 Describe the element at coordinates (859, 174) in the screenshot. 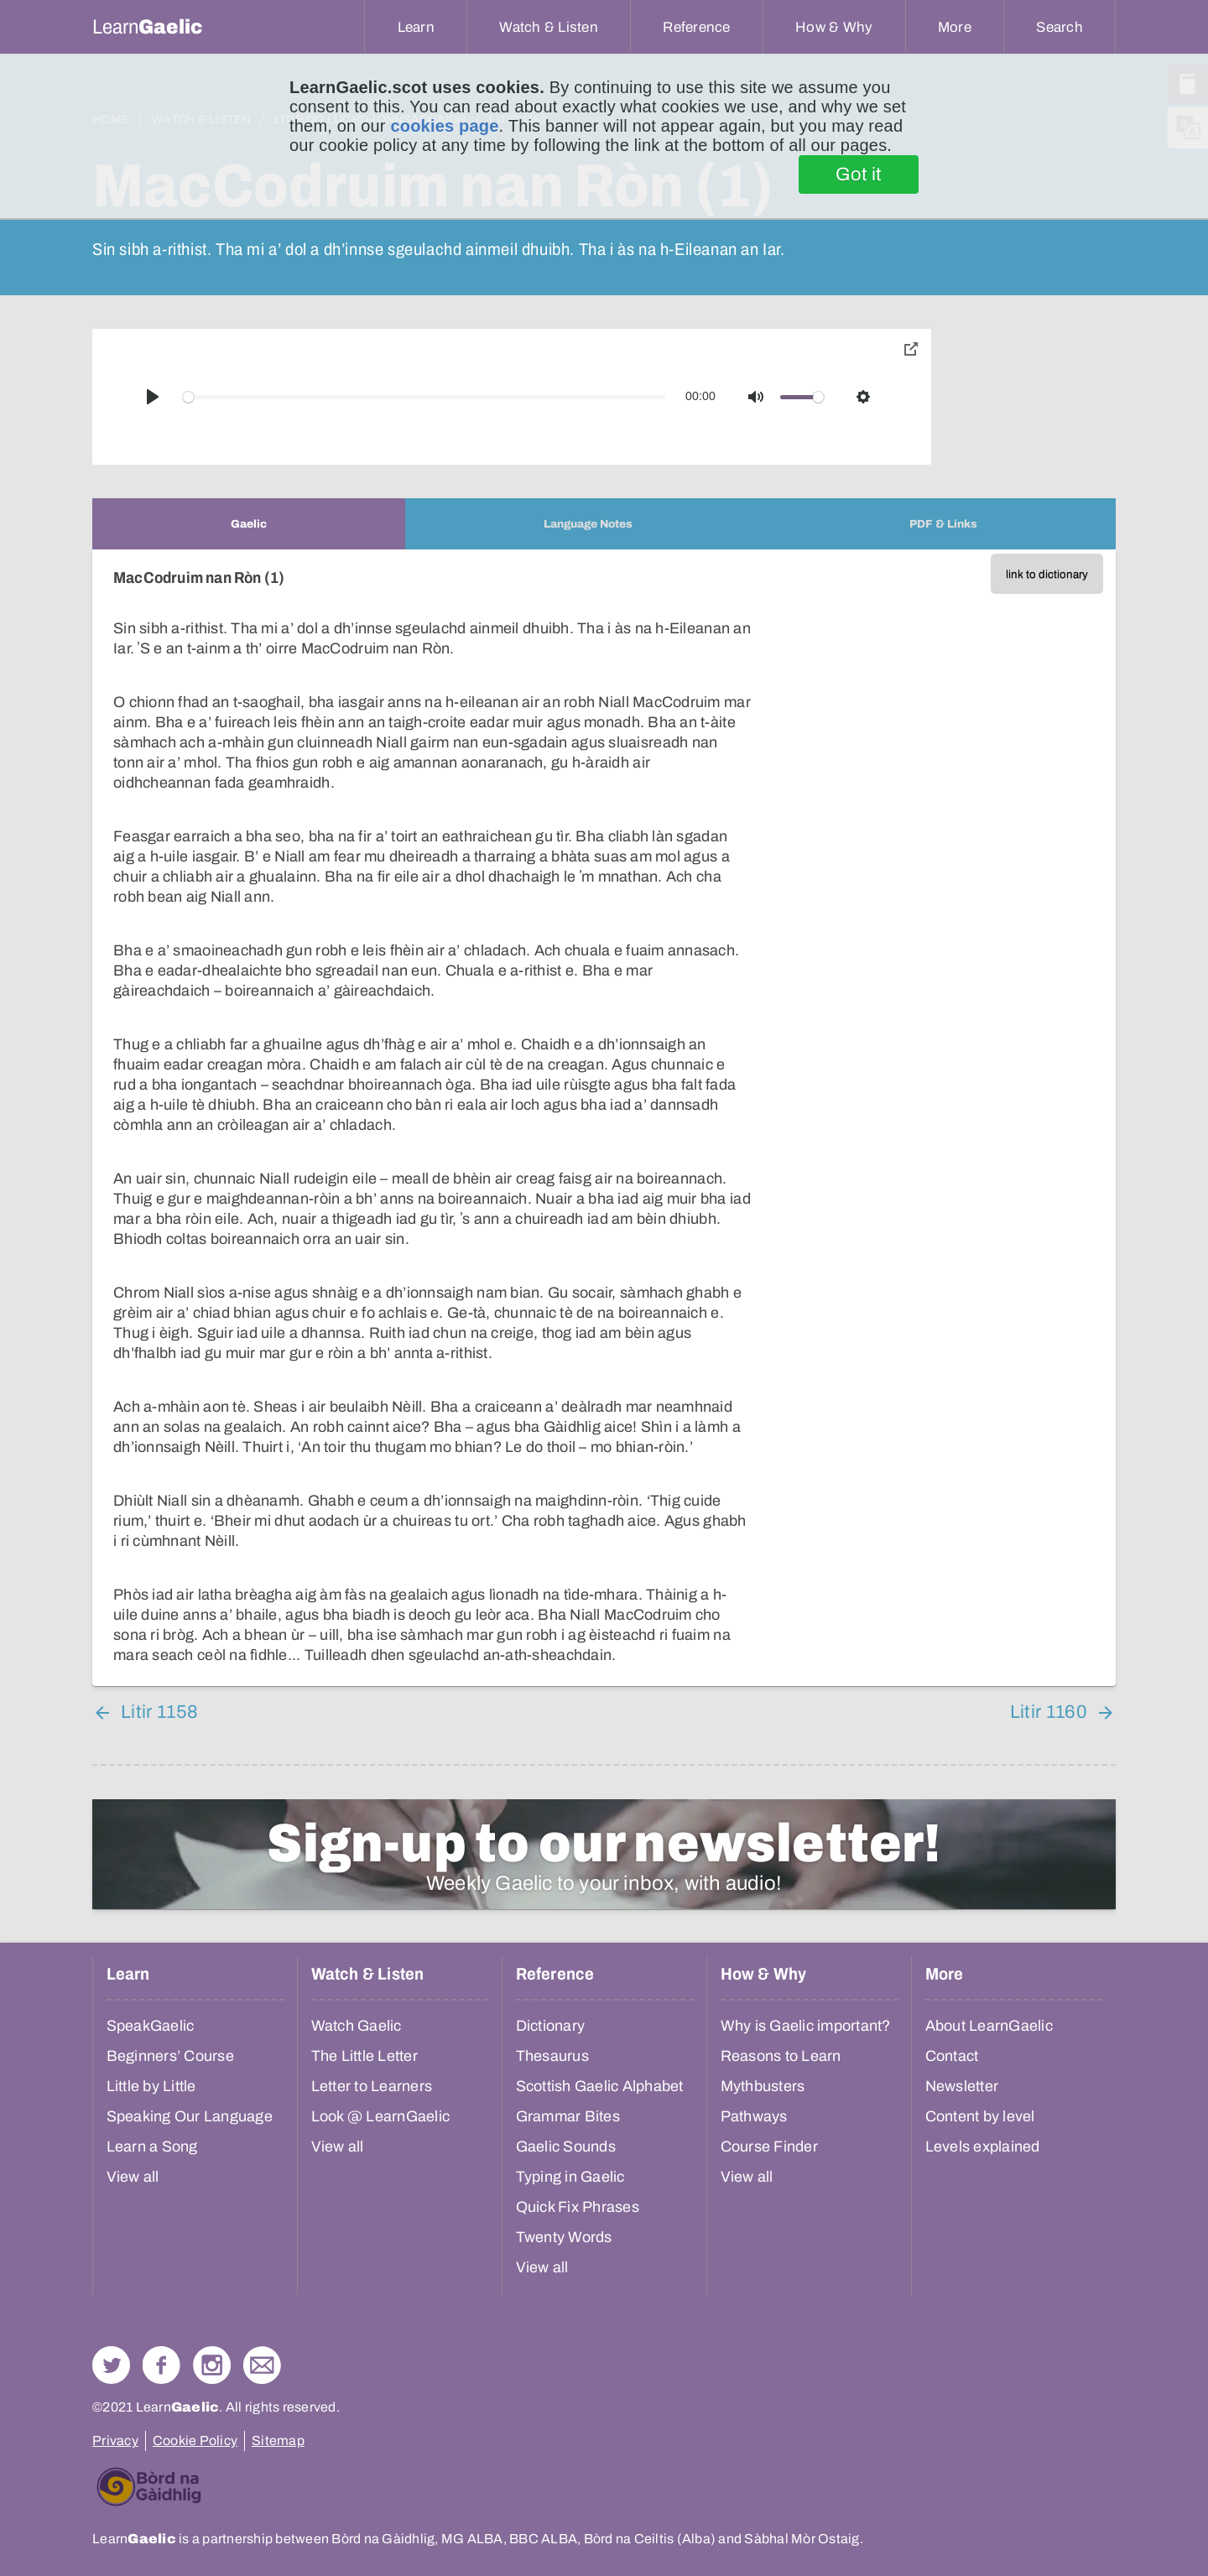

I see `Got it` at that location.